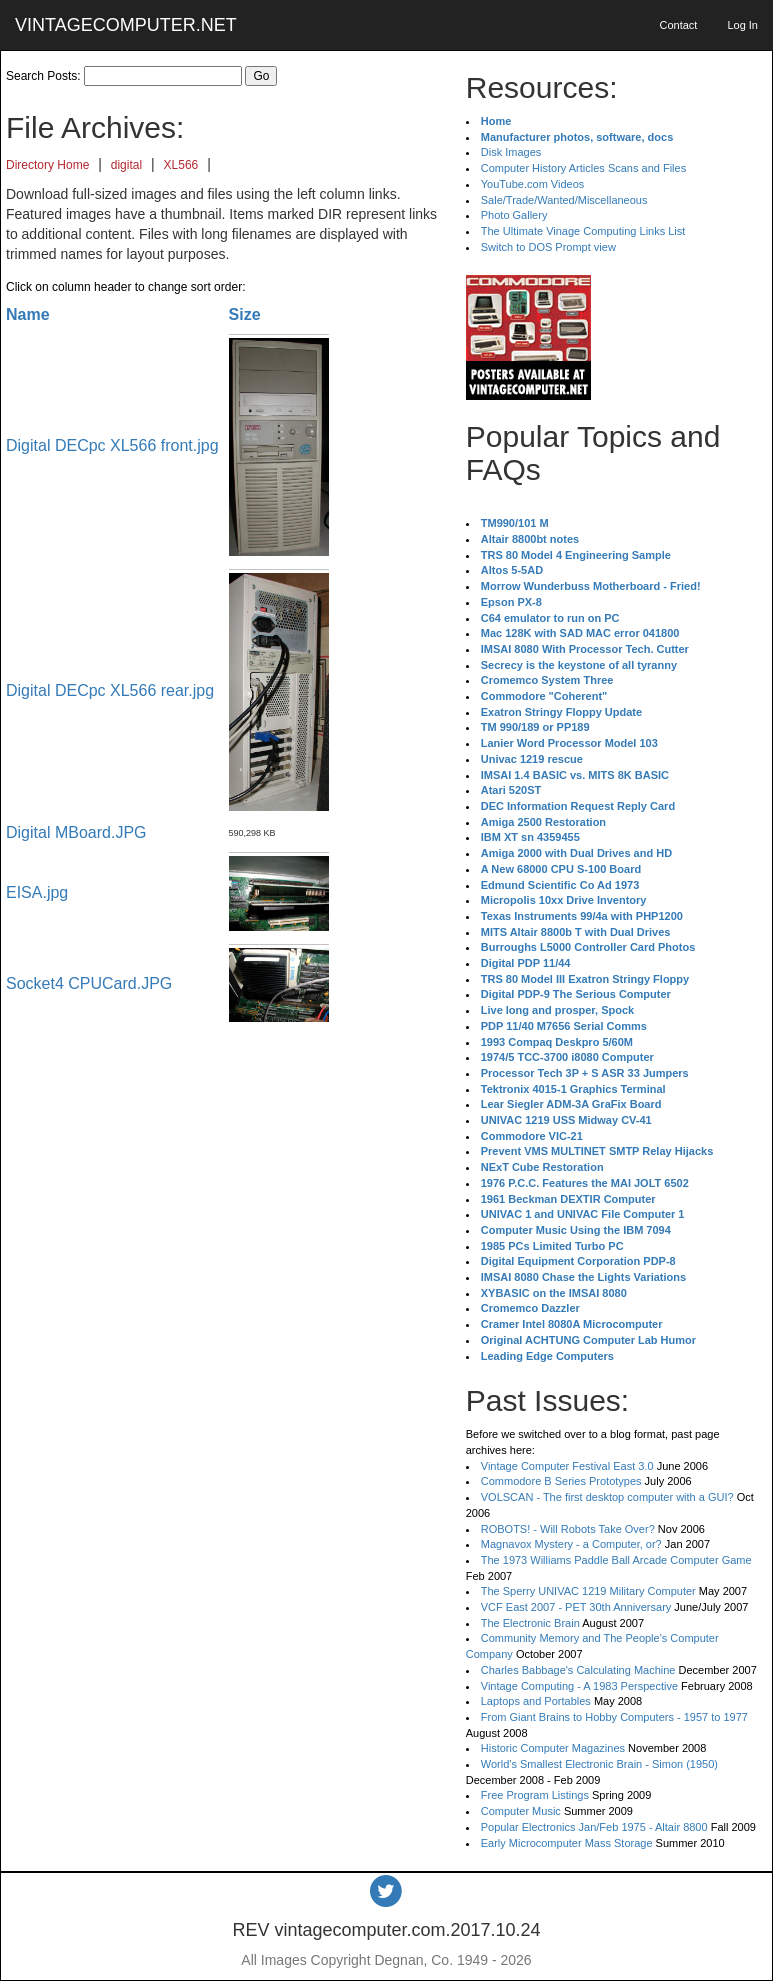 The image size is (773, 1981). Describe the element at coordinates (76, 832) in the screenshot. I see `Digital MBoard.JPG` at that location.